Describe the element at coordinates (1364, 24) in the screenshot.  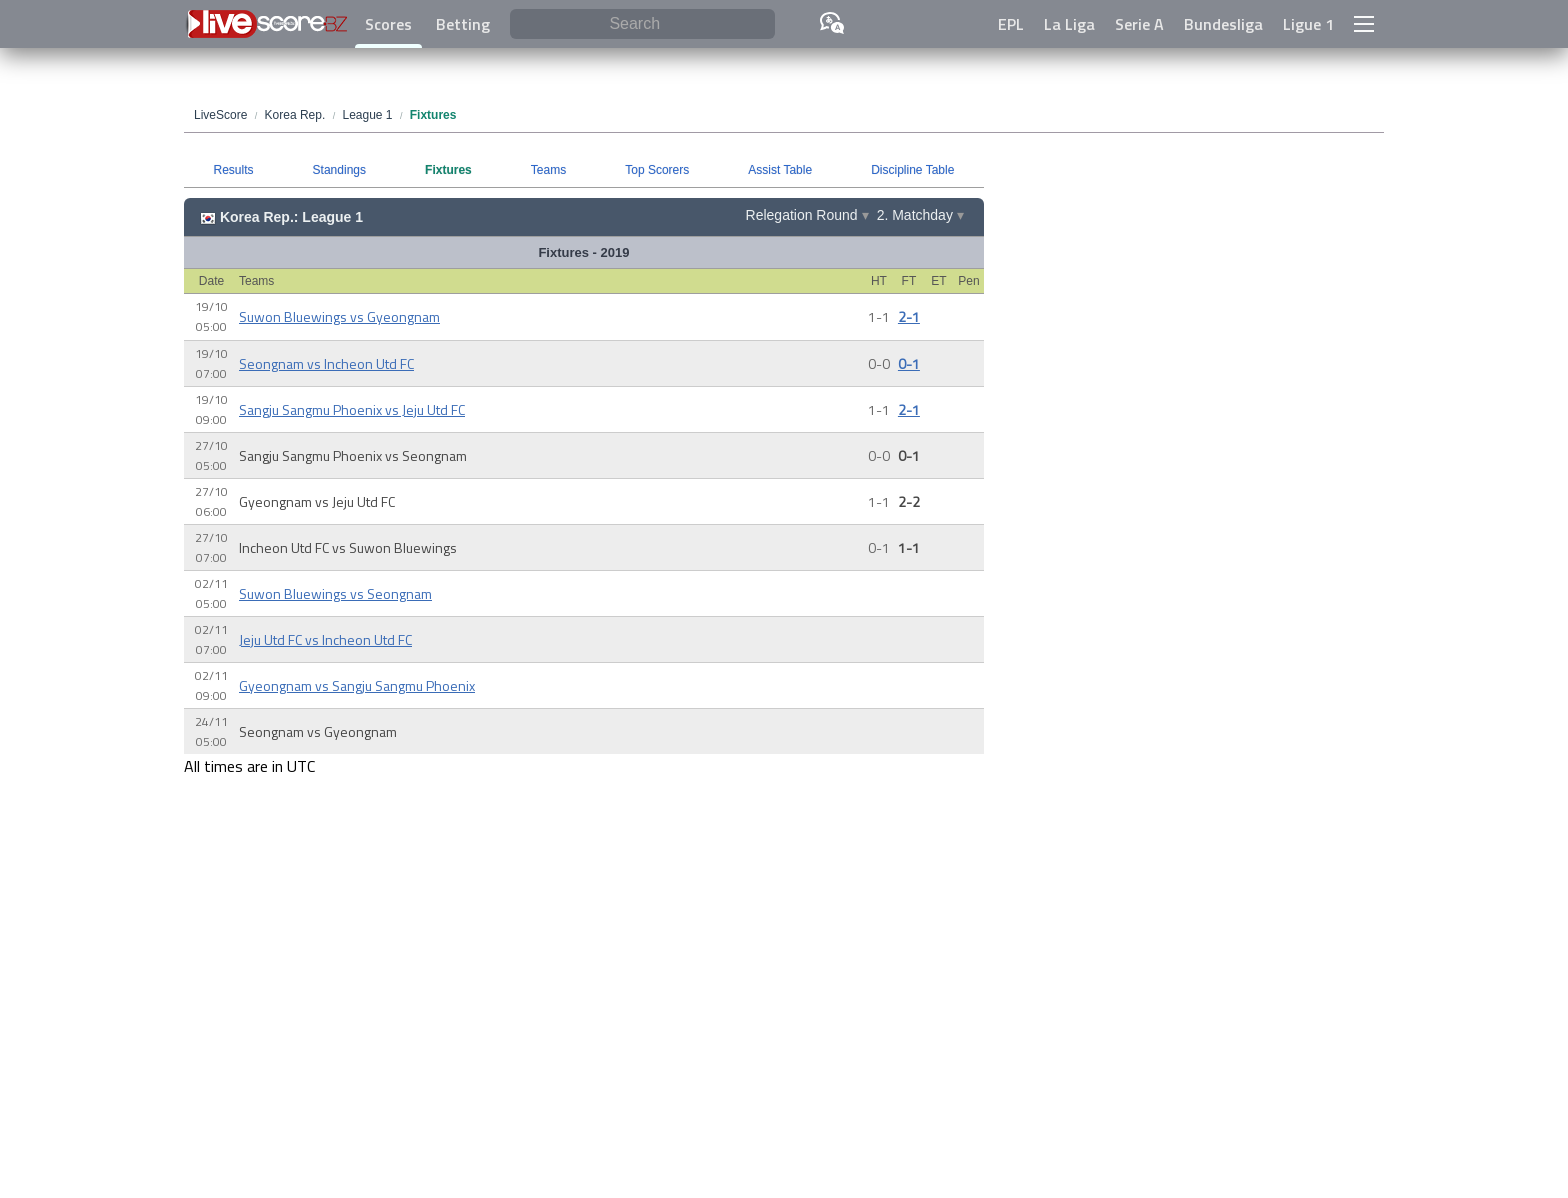
I see `[button]` at that location.